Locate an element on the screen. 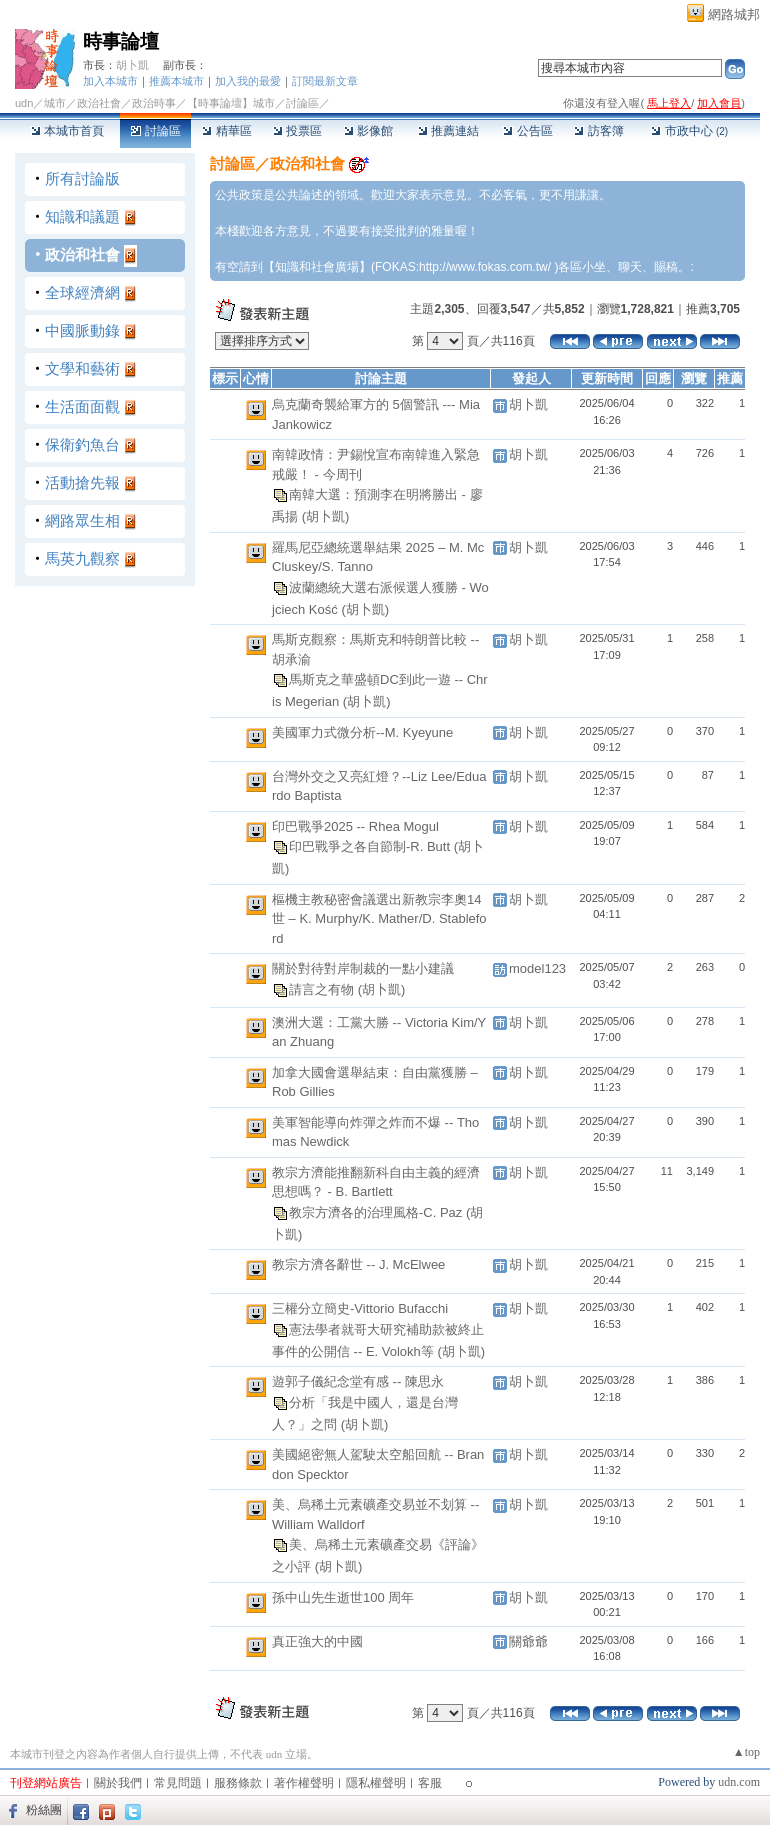 This screenshot has width=770, height=1825. 隱私權聲明 is located at coordinates (376, 1783).